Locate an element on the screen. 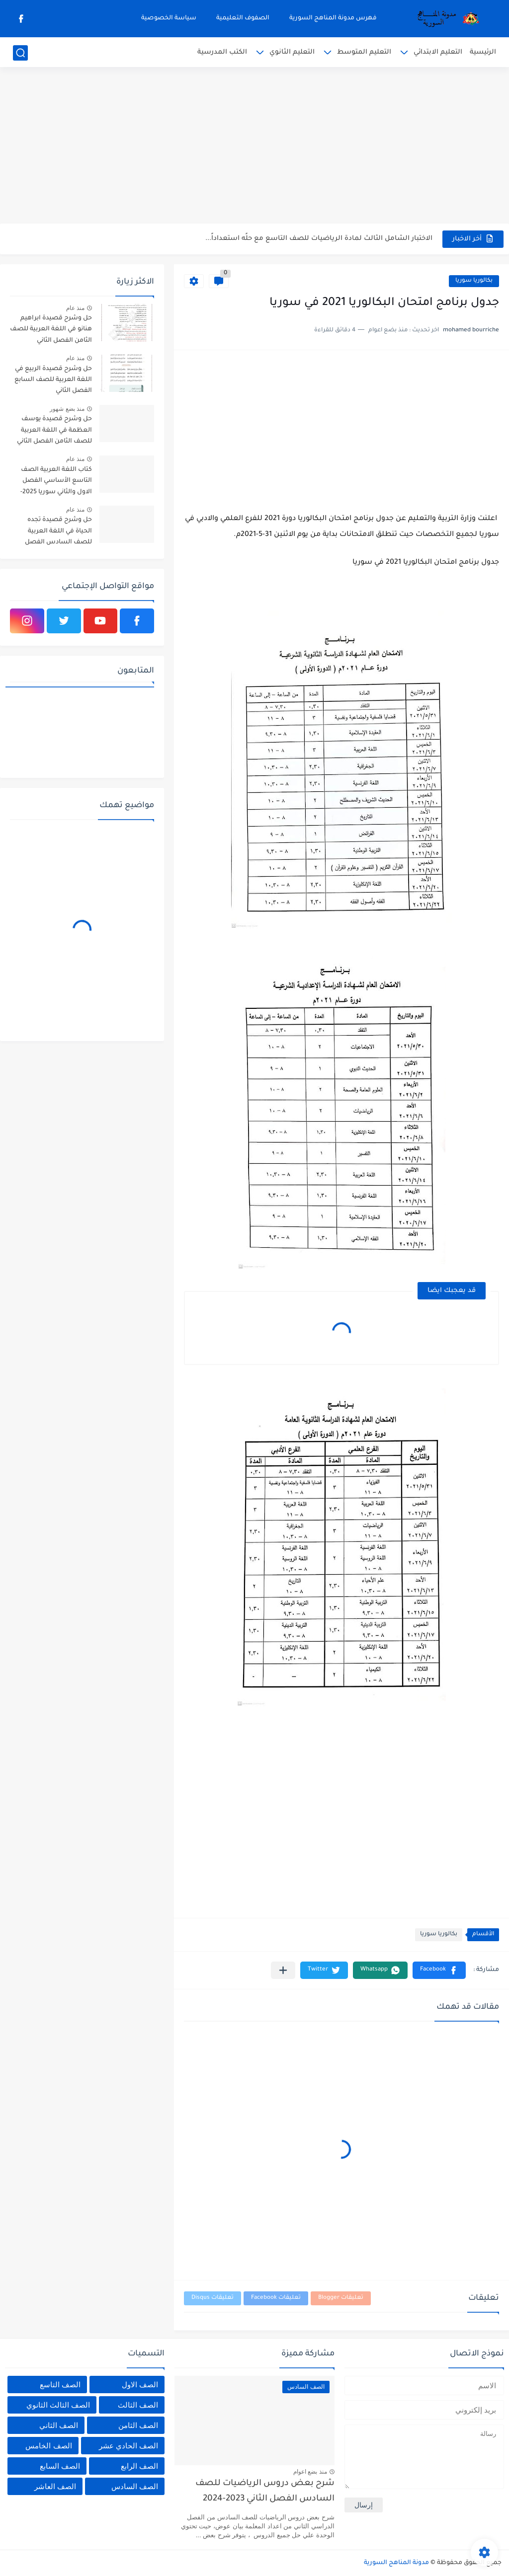  الصف السابع is located at coordinates (60, 2466).